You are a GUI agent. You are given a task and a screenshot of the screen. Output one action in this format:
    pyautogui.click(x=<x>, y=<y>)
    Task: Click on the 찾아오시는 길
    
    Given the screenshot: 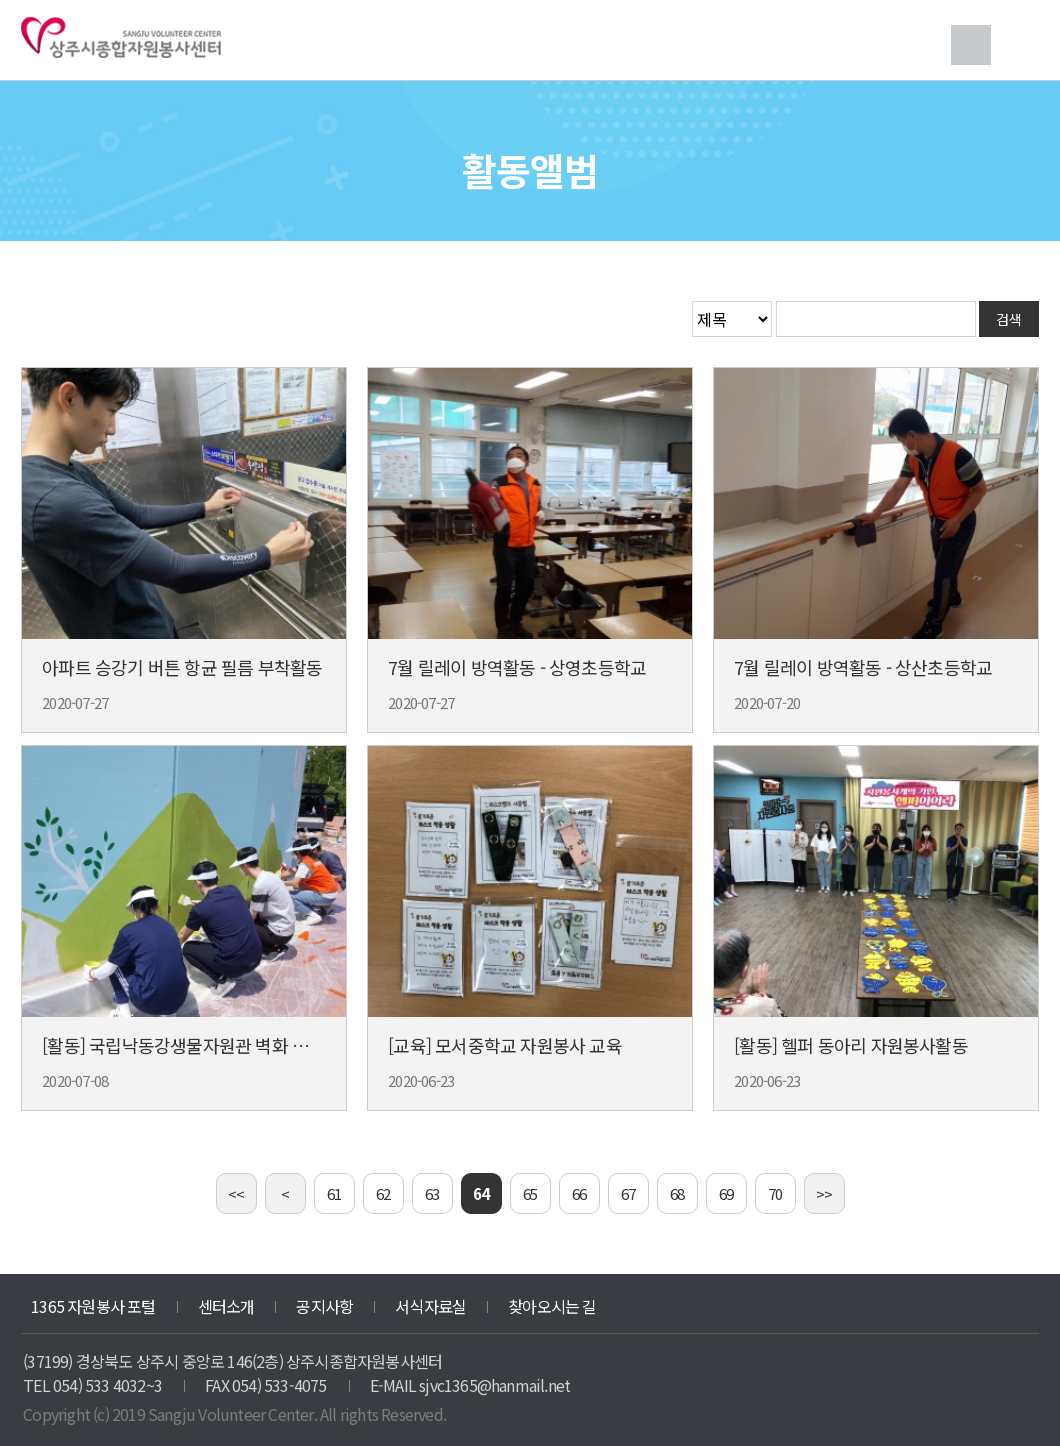 What is the action you would take?
    pyautogui.click(x=552, y=1306)
    